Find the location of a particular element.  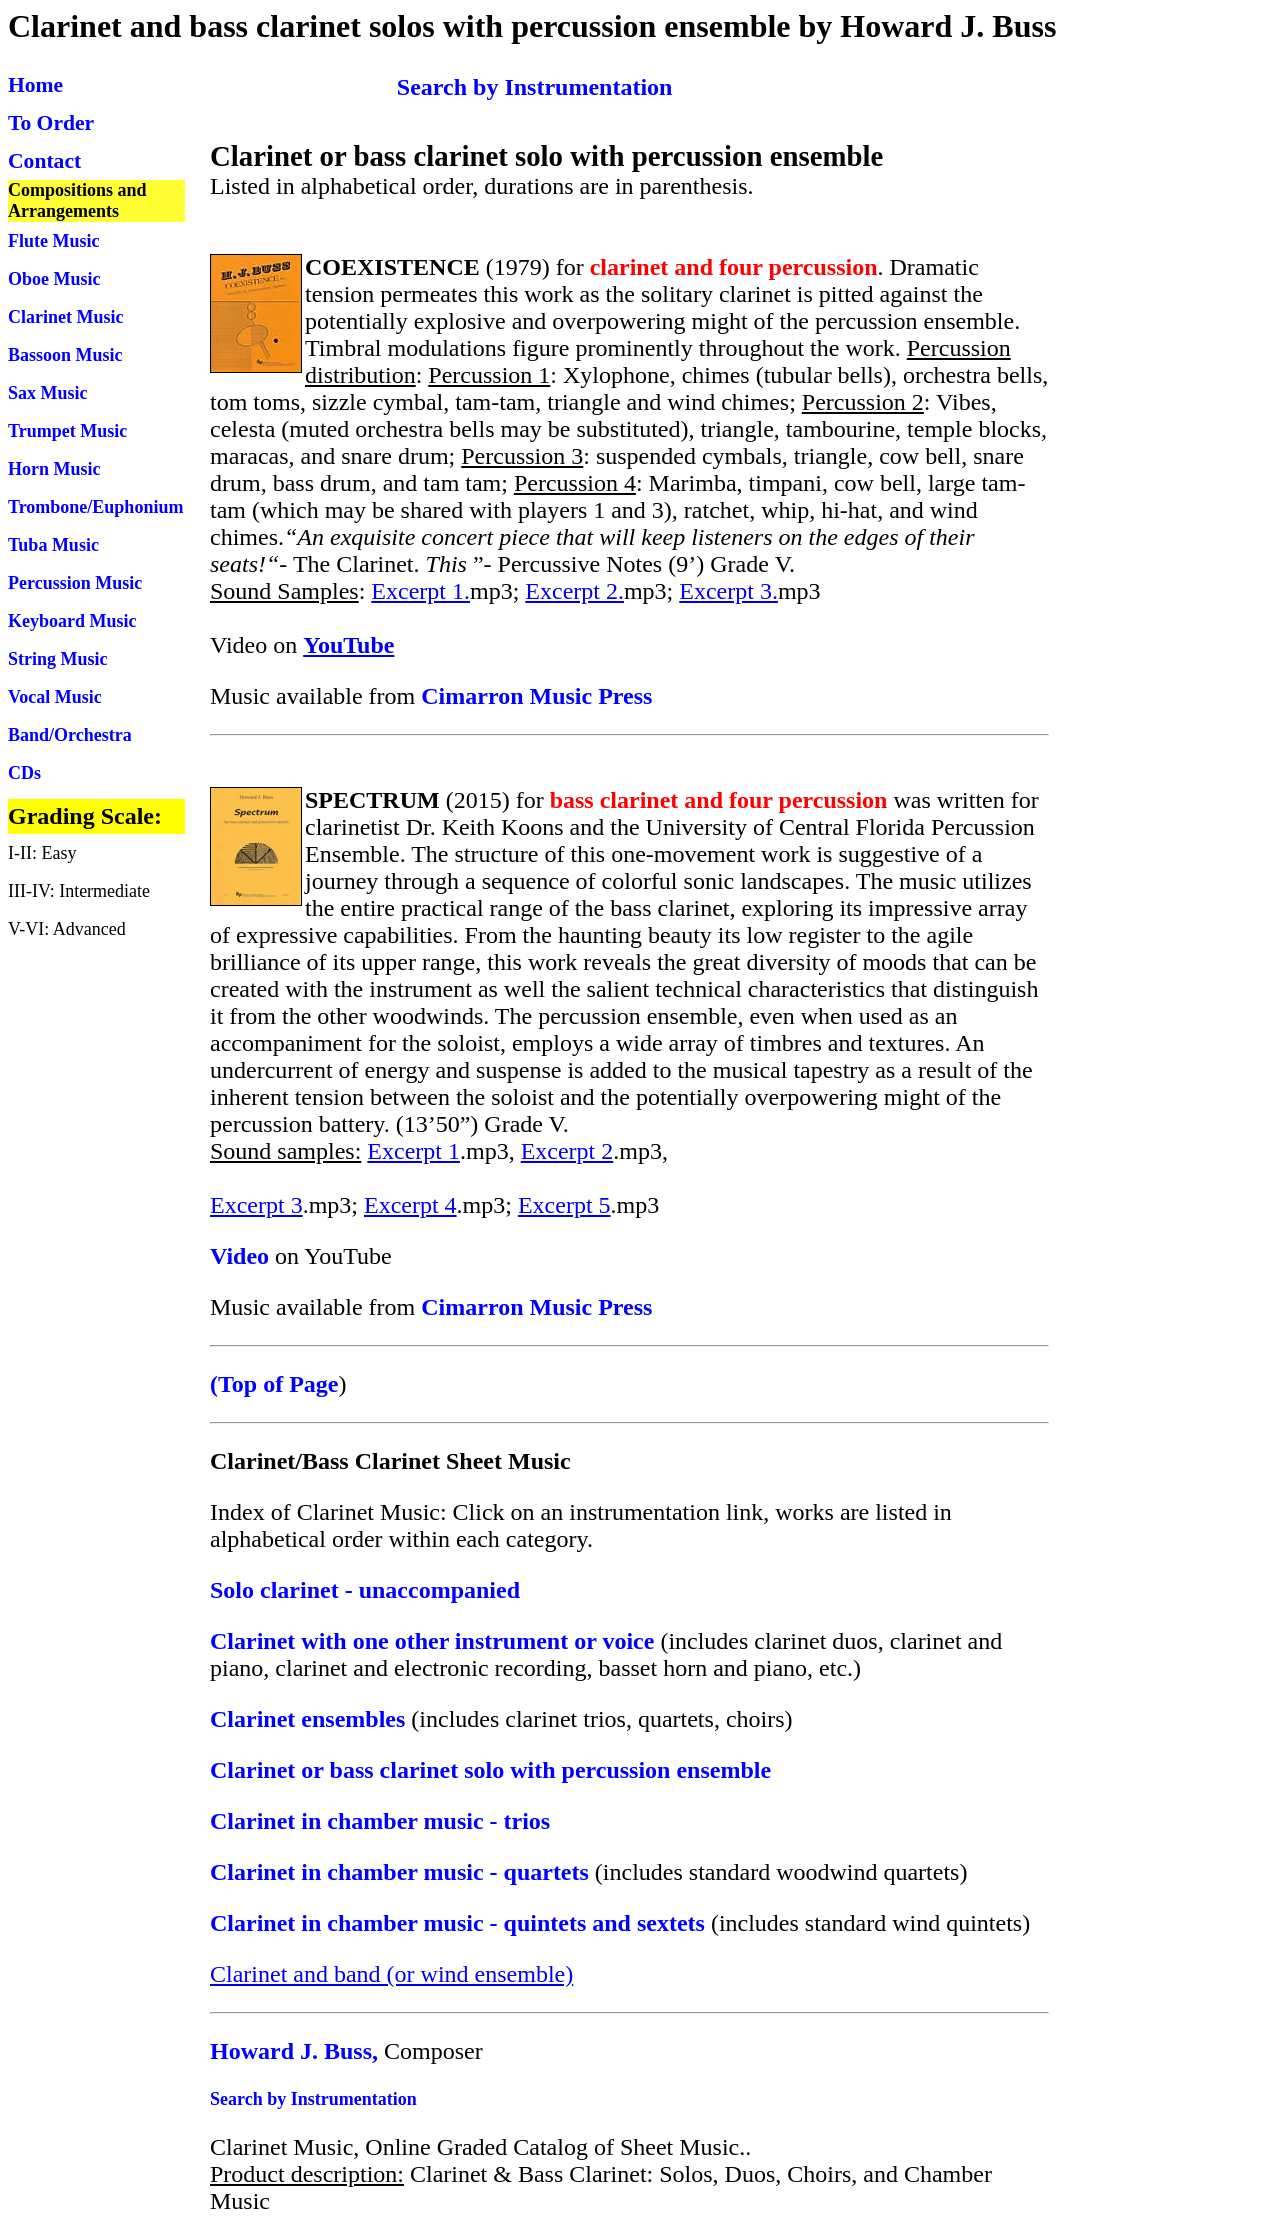

Flute Music is located at coordinates (54, 241).